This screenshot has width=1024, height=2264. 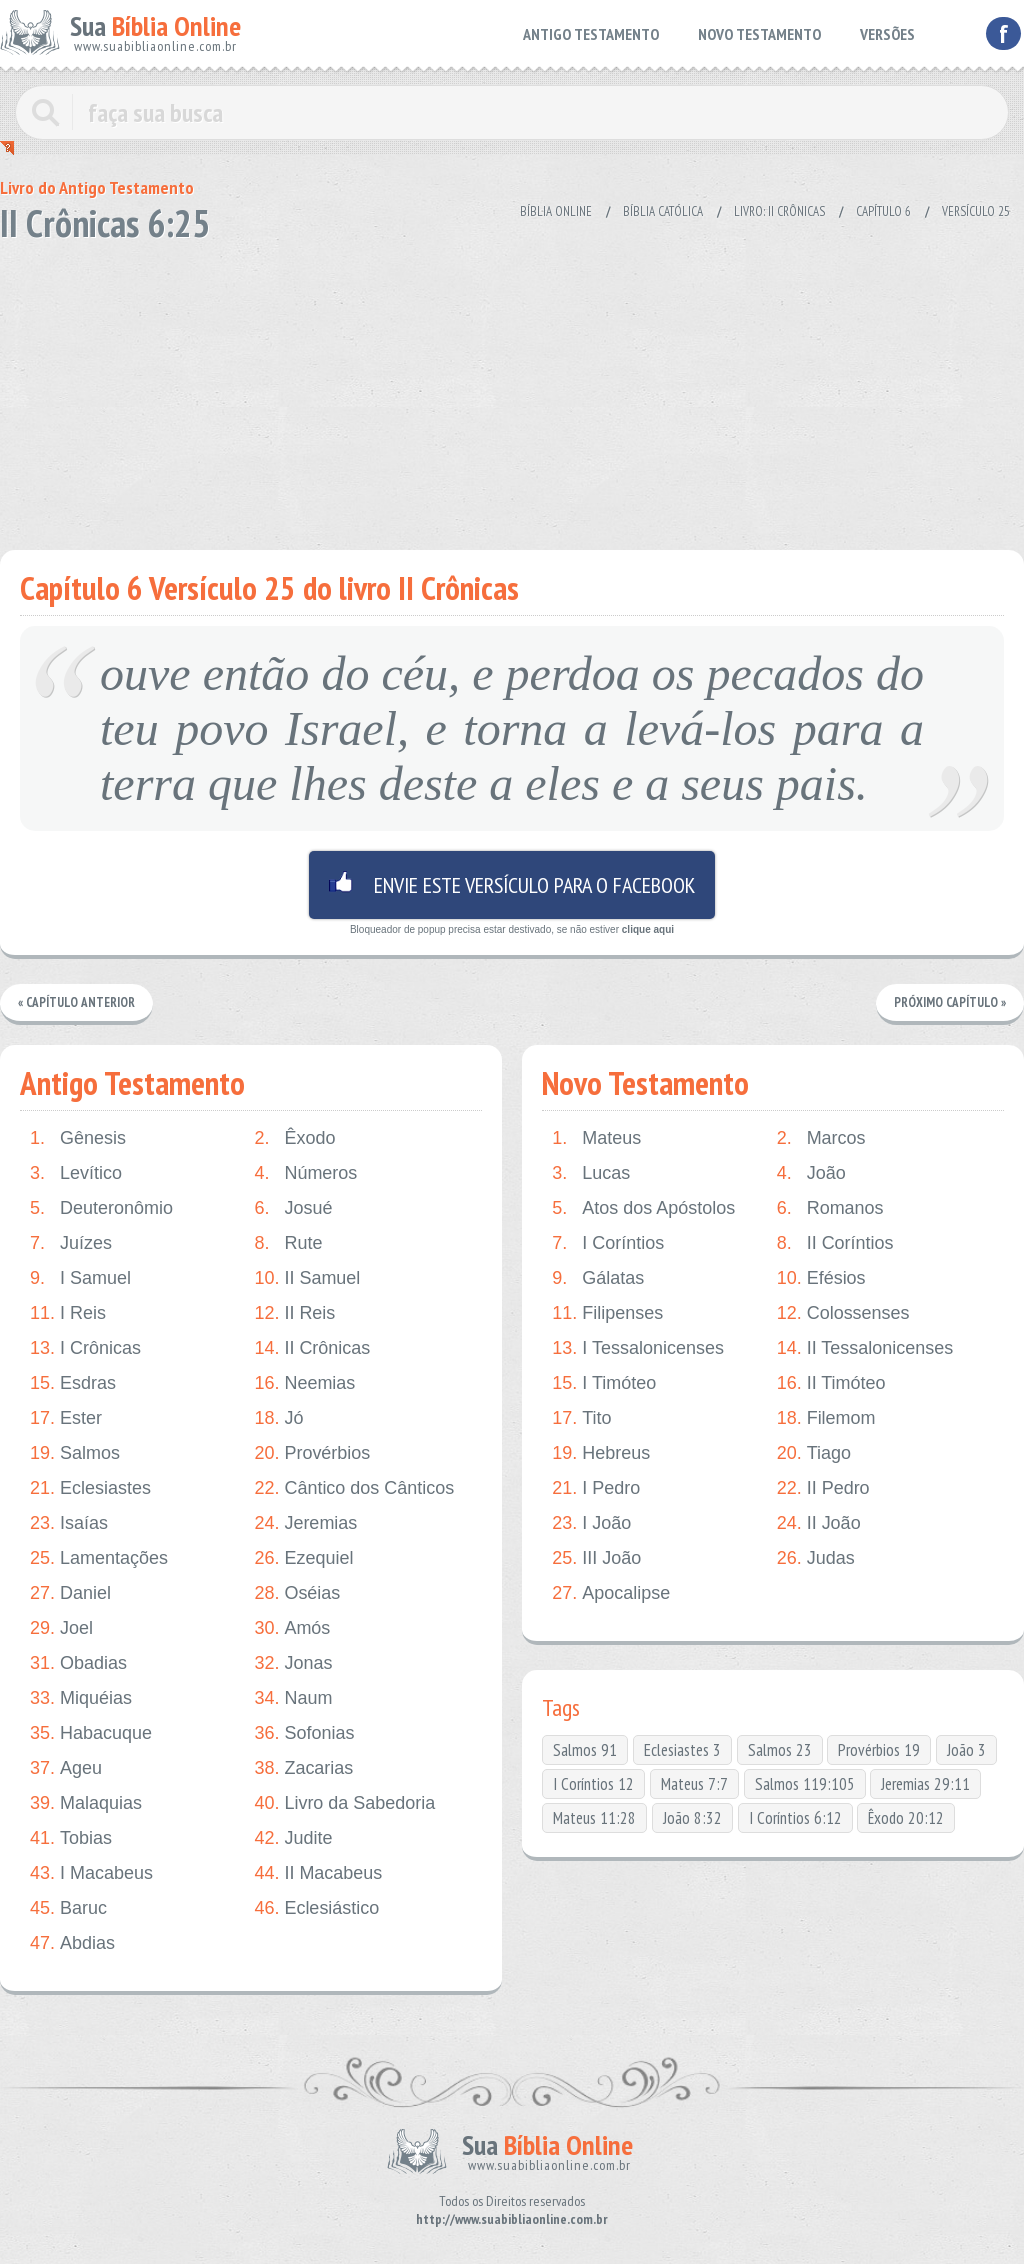 I want to click on Provérbios, so click(x=312, y=1453).